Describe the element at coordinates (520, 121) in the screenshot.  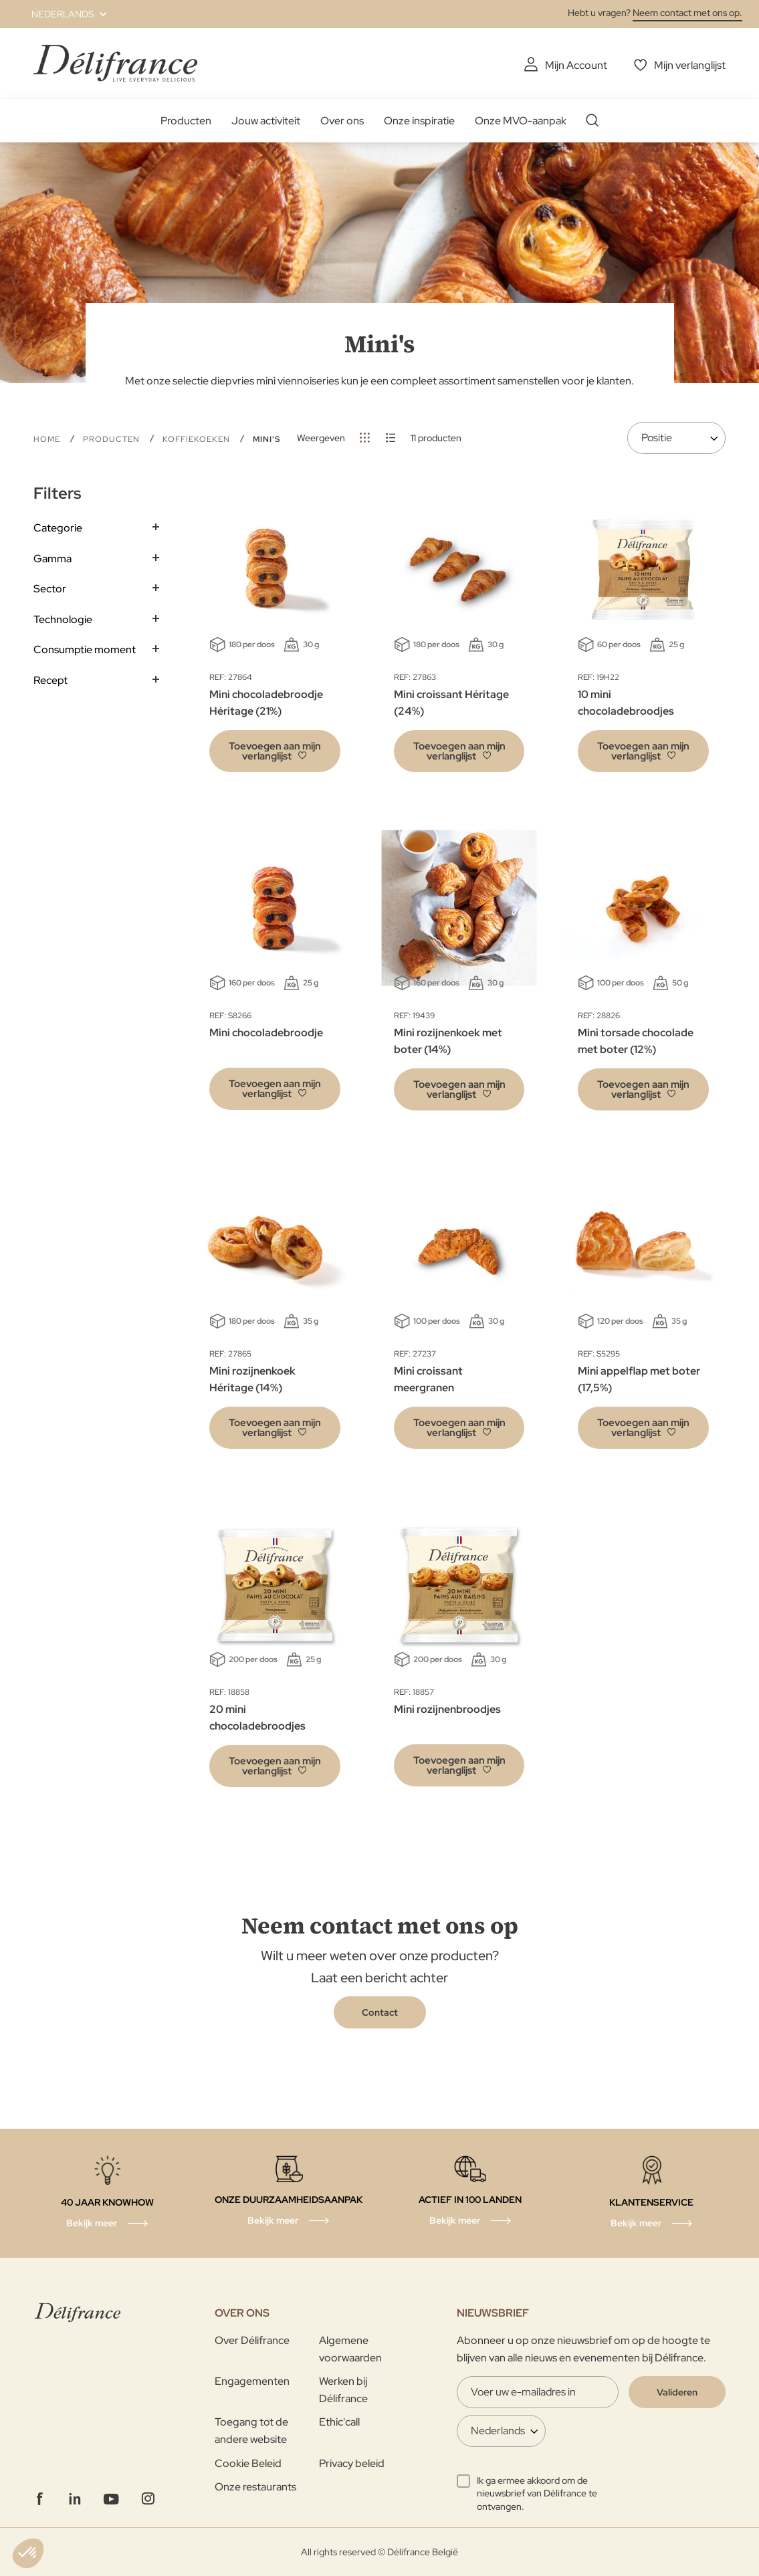
I see `Onze MVO-aanpak` at that location.